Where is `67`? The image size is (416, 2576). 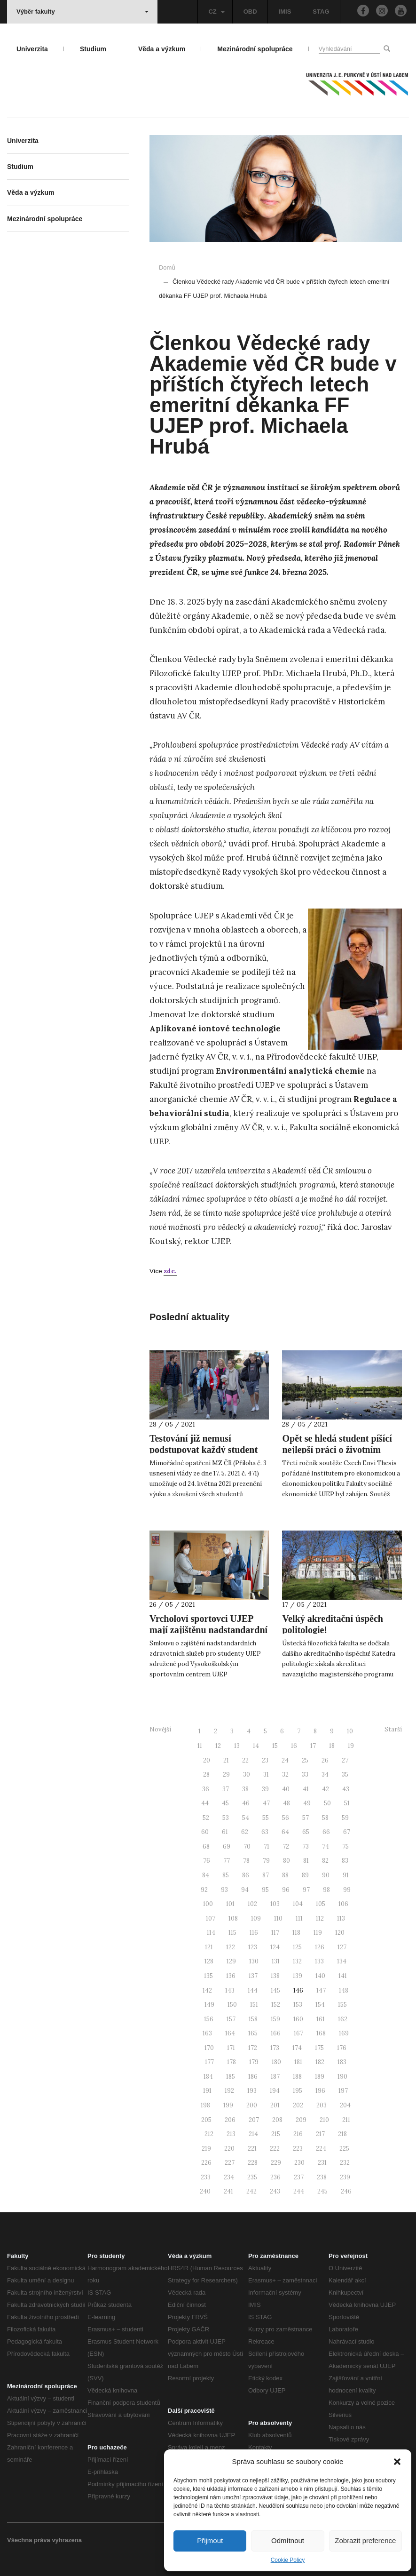
67 is located at coordinates (346, 1832).